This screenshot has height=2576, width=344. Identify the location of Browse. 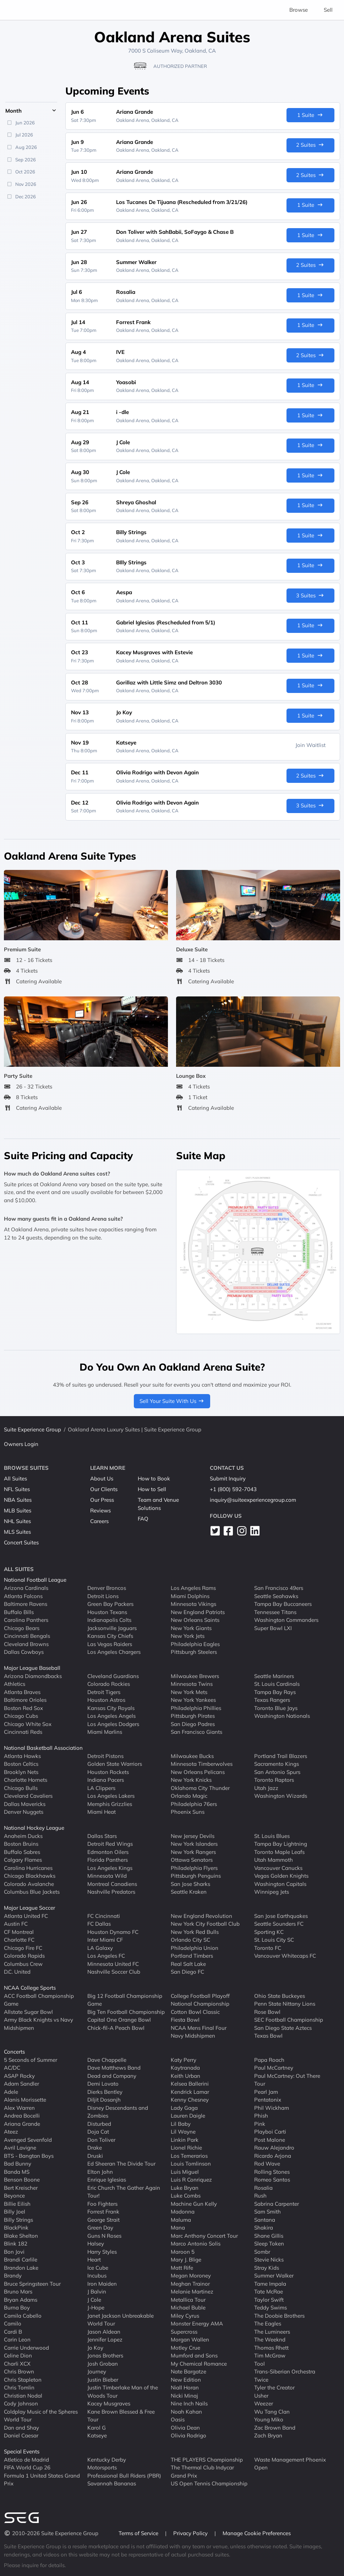
(298, 9).